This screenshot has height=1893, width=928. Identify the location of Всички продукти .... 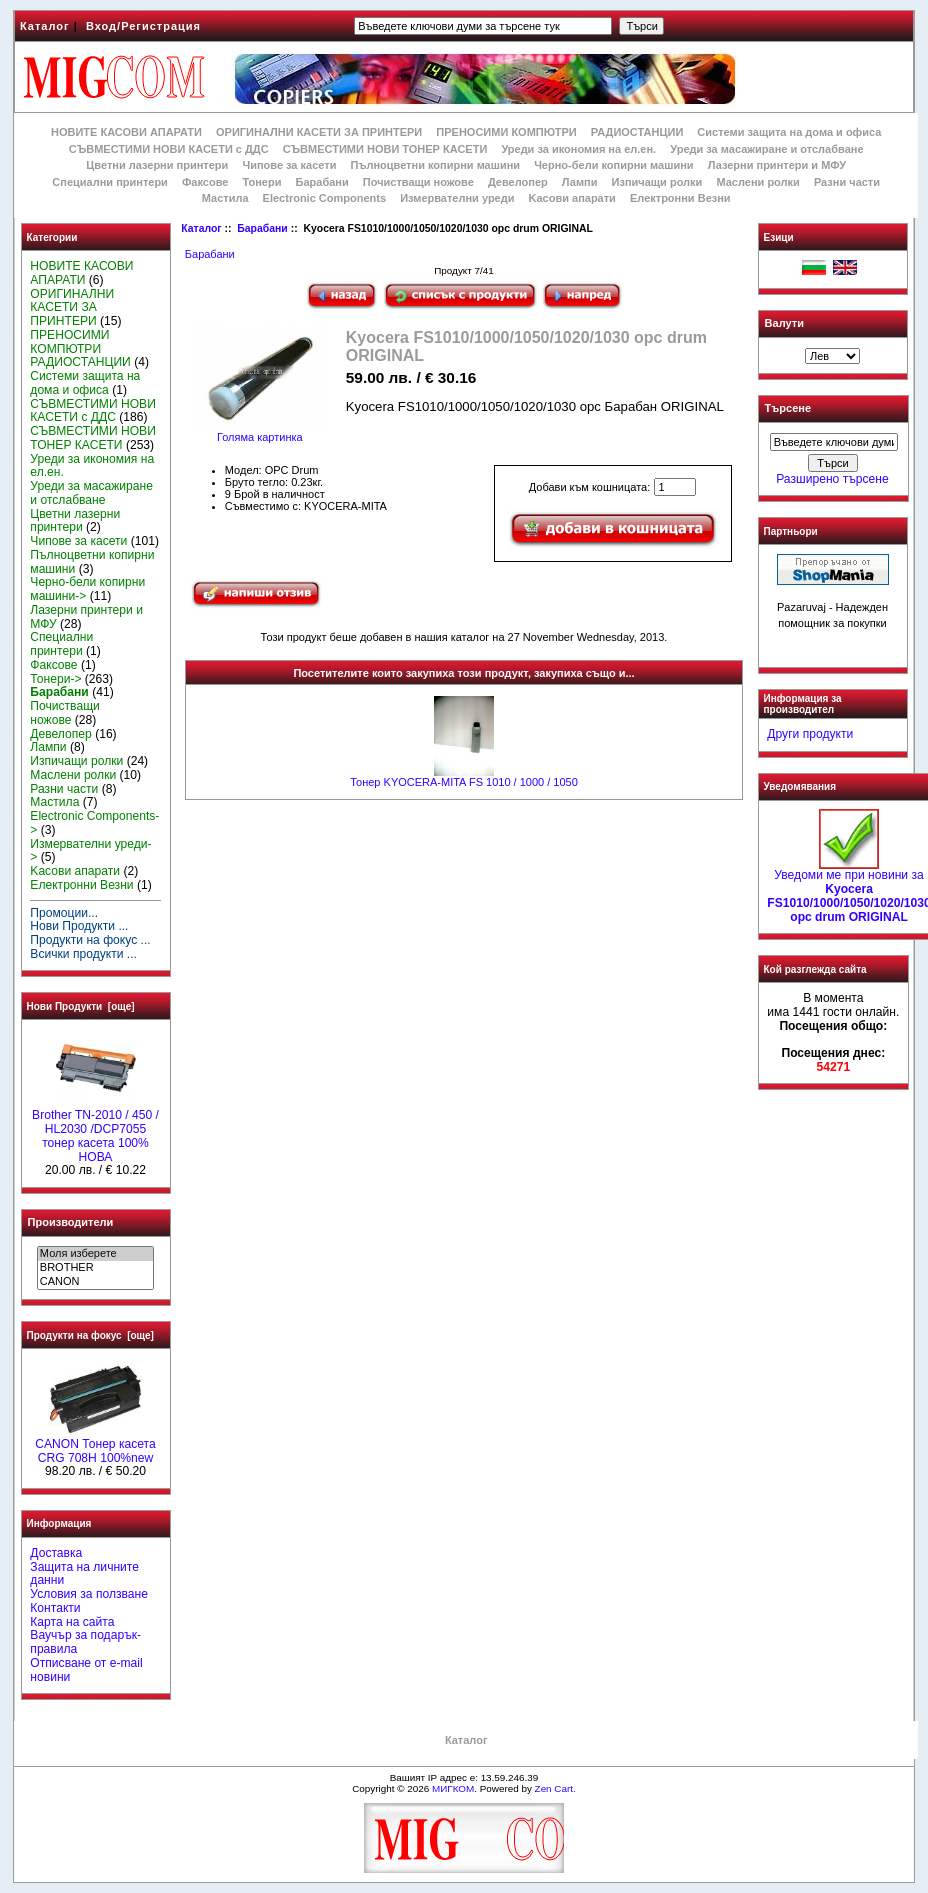
(83, 954).